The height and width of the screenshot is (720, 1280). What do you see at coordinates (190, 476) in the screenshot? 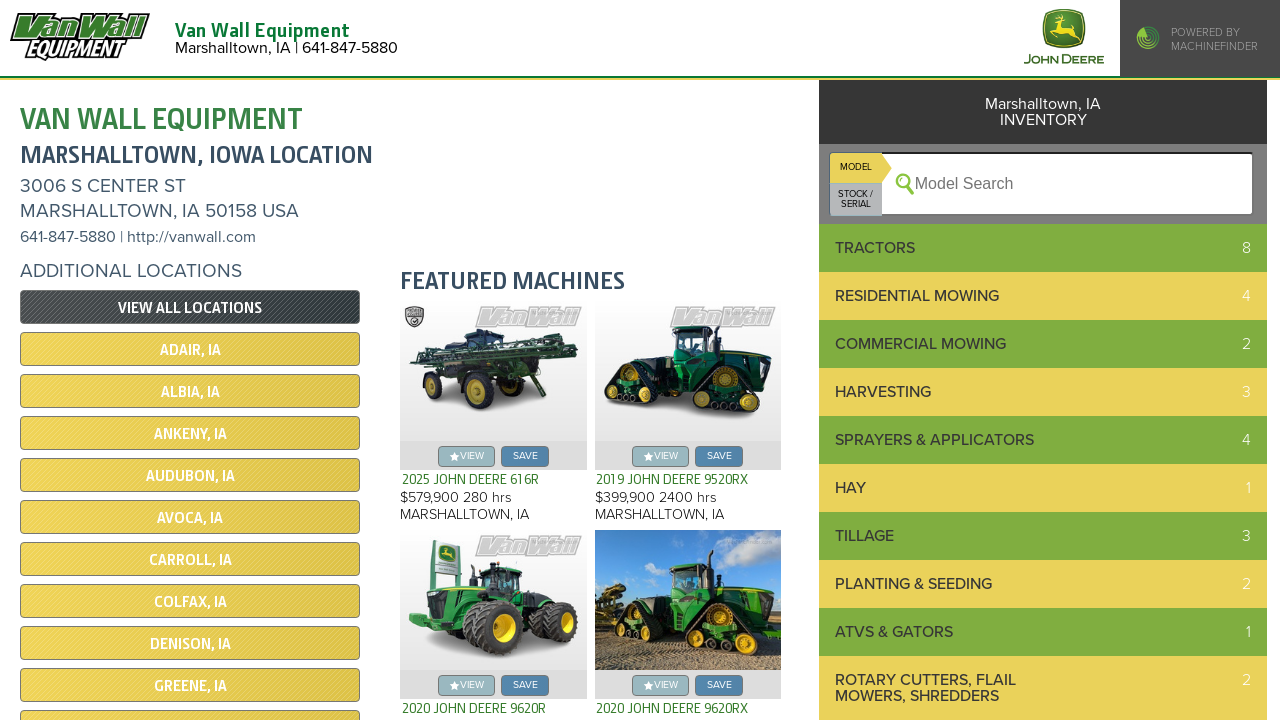
I see `Audubon, IA` at bounding box center [190, 476].